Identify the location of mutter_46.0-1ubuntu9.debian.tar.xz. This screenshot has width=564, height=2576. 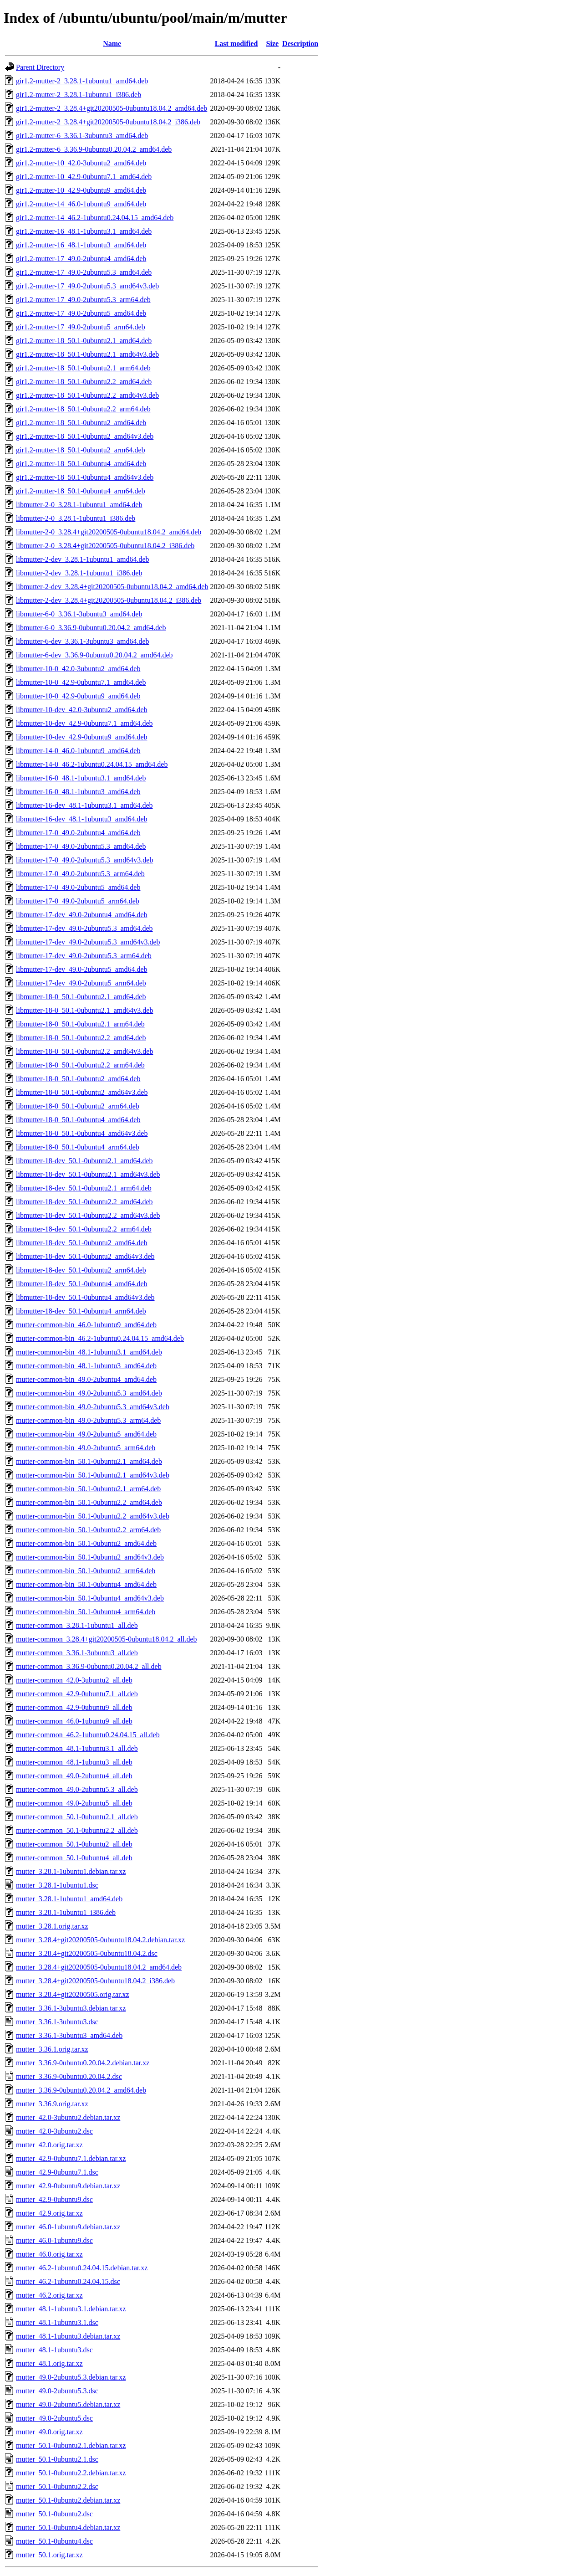
(68, 2227).